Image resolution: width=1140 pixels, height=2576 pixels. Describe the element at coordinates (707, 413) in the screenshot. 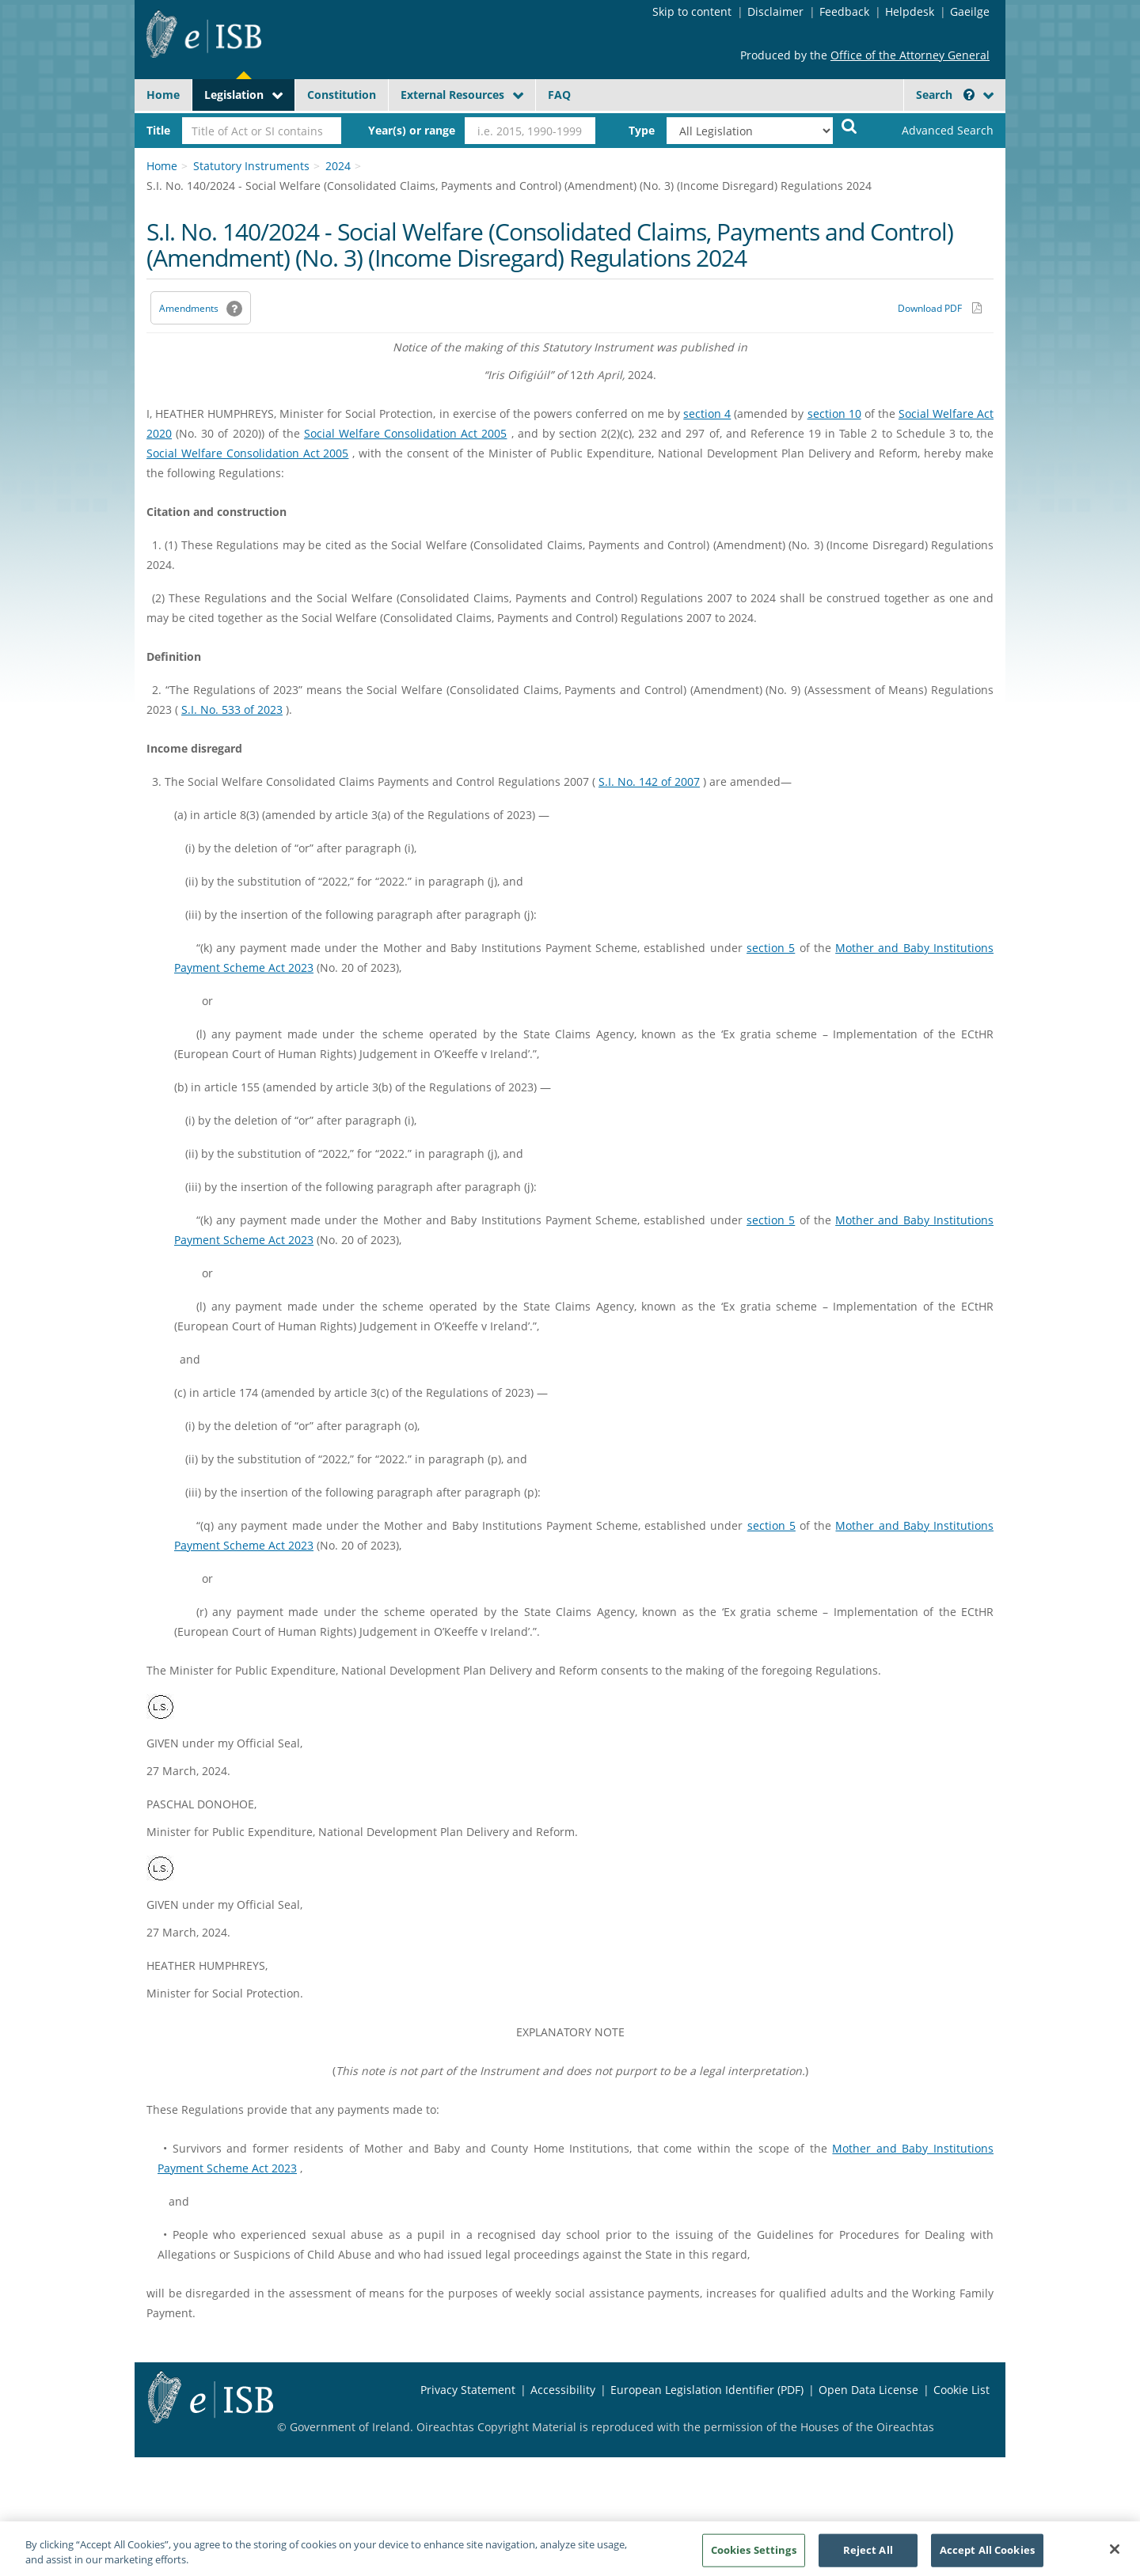

I see `section 4` at that location.